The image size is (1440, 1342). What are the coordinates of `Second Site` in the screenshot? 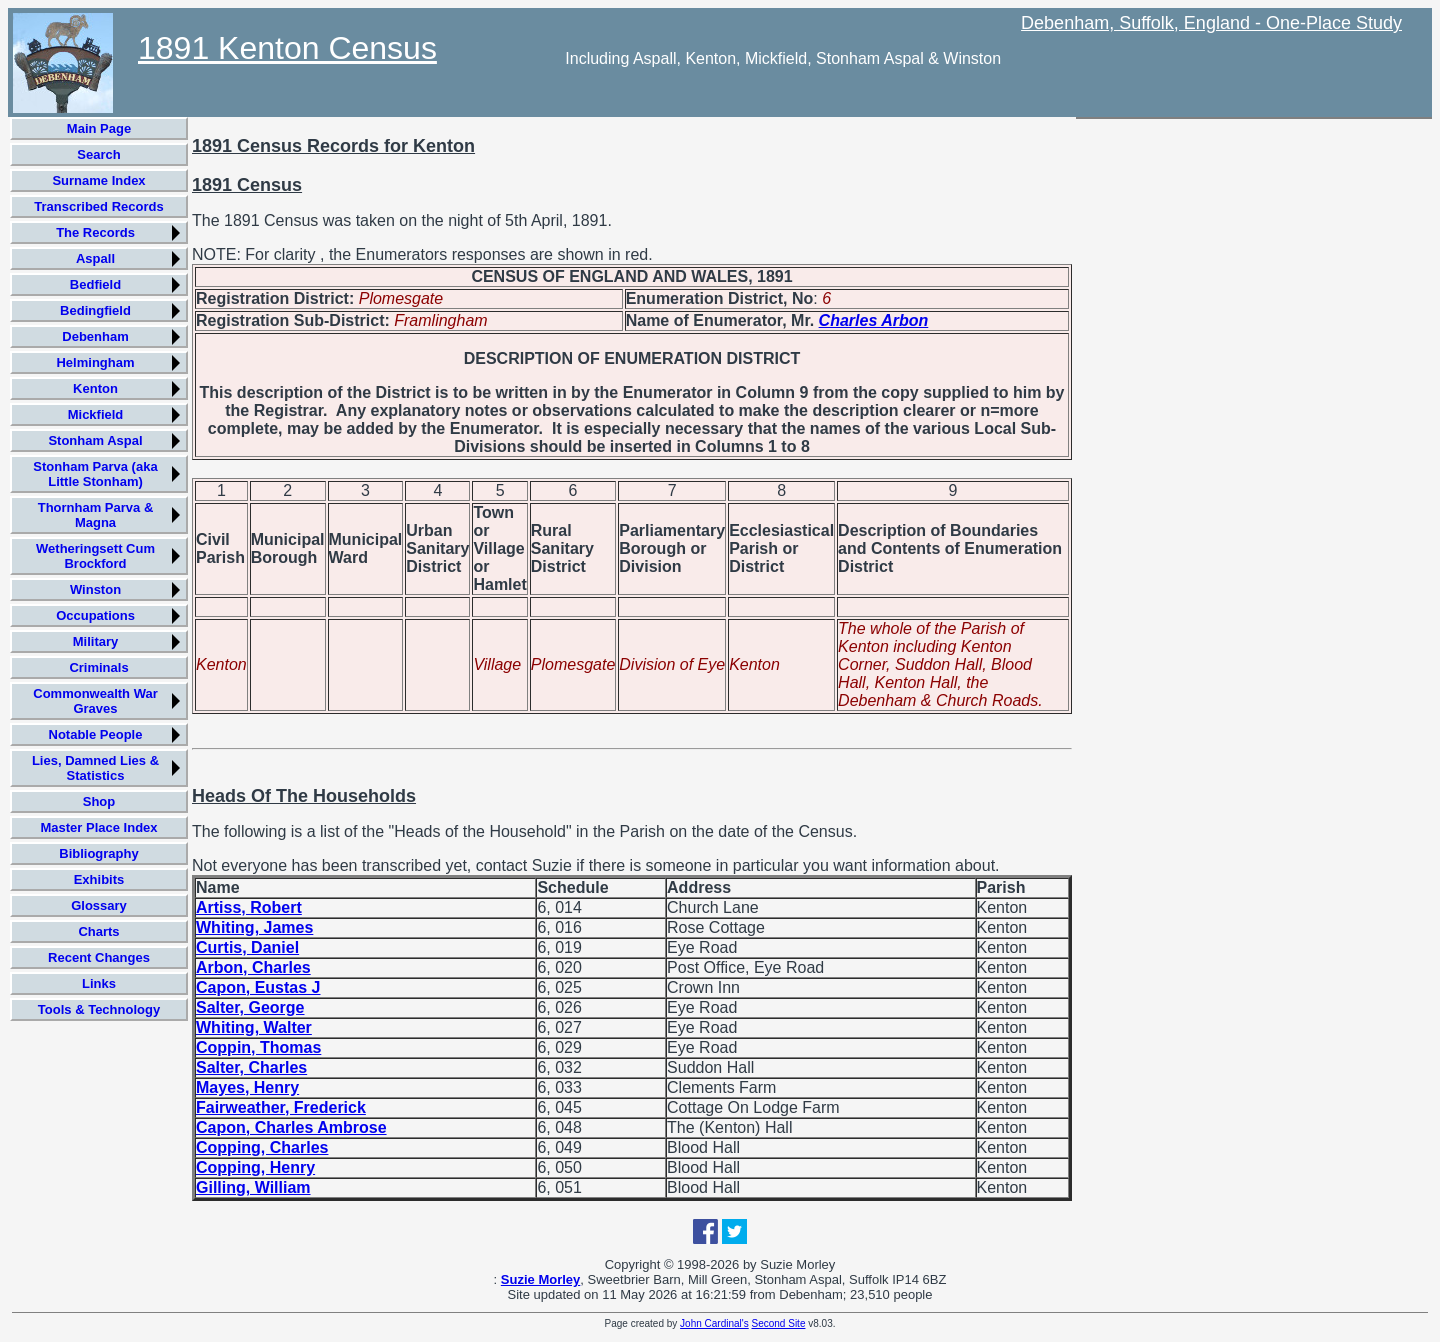 It's located at (779, 1323).